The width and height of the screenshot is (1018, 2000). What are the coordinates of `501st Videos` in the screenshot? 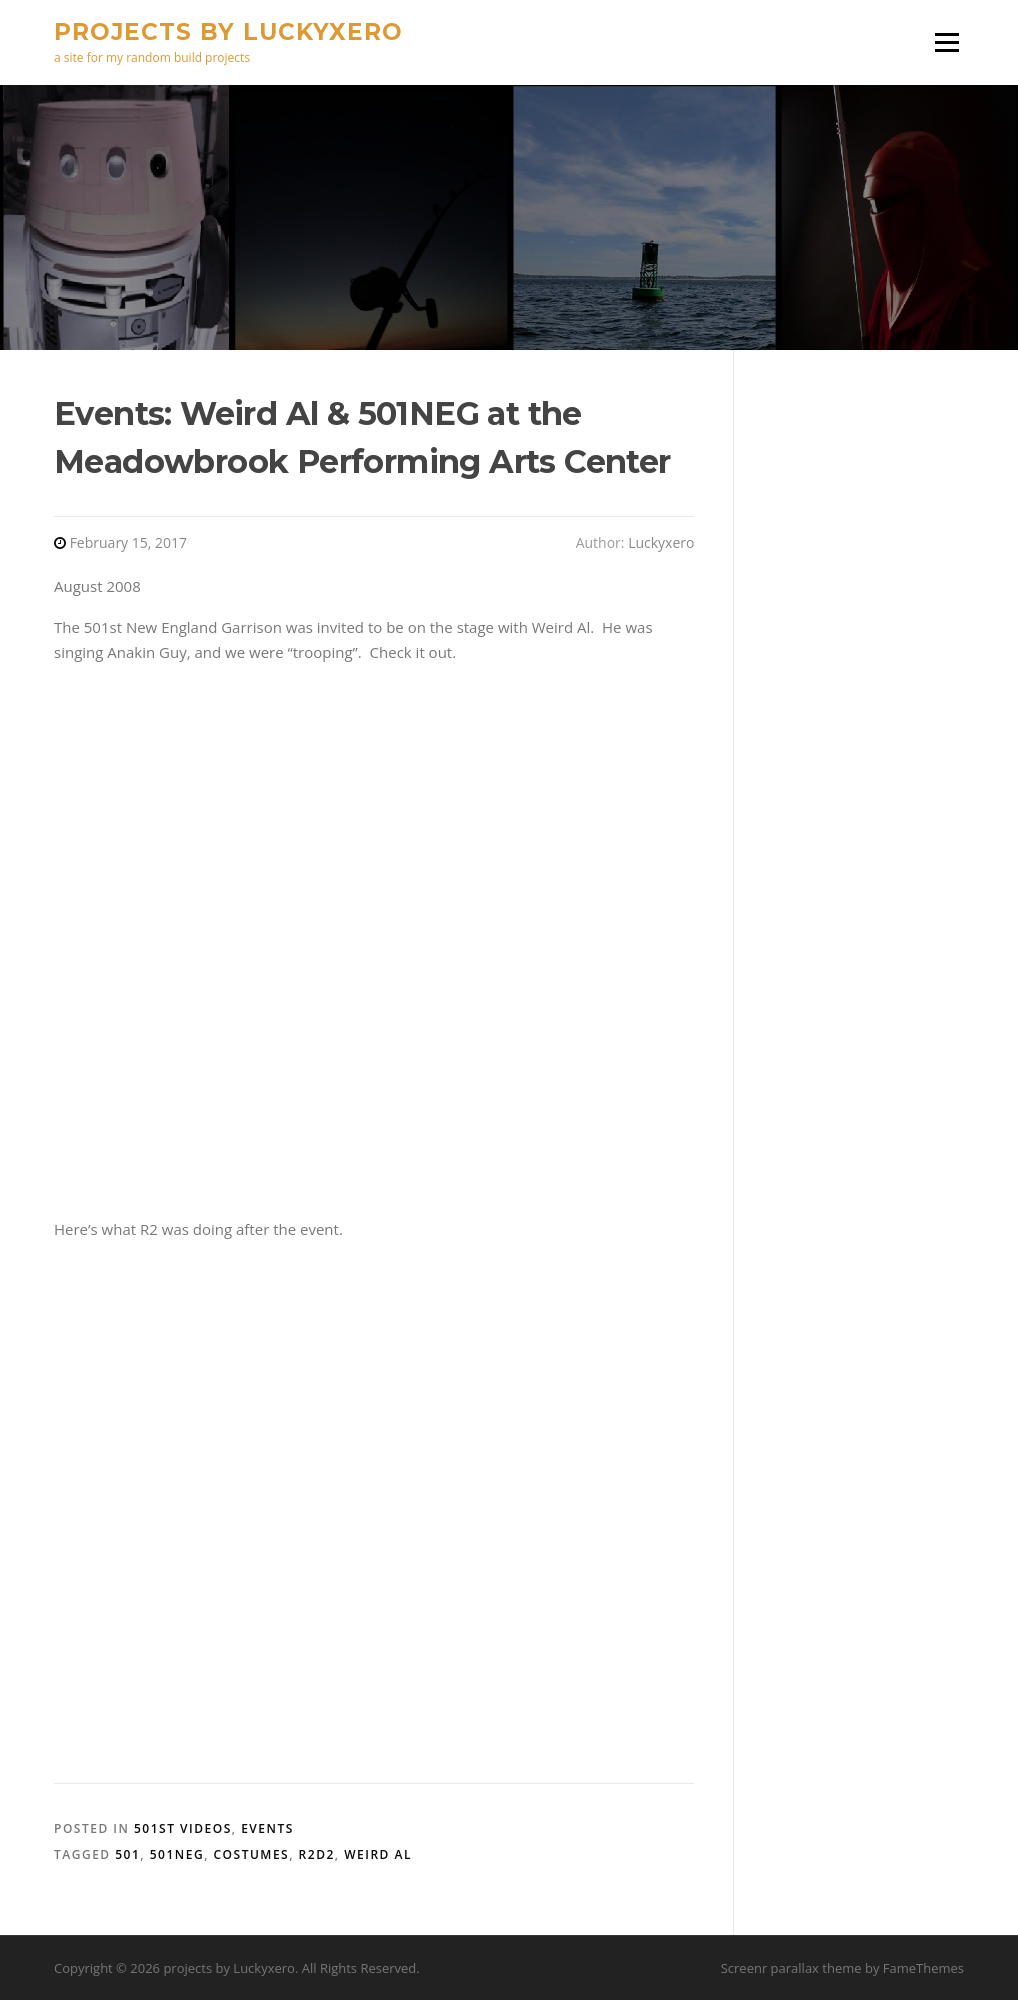 It's located at (183, 1828).